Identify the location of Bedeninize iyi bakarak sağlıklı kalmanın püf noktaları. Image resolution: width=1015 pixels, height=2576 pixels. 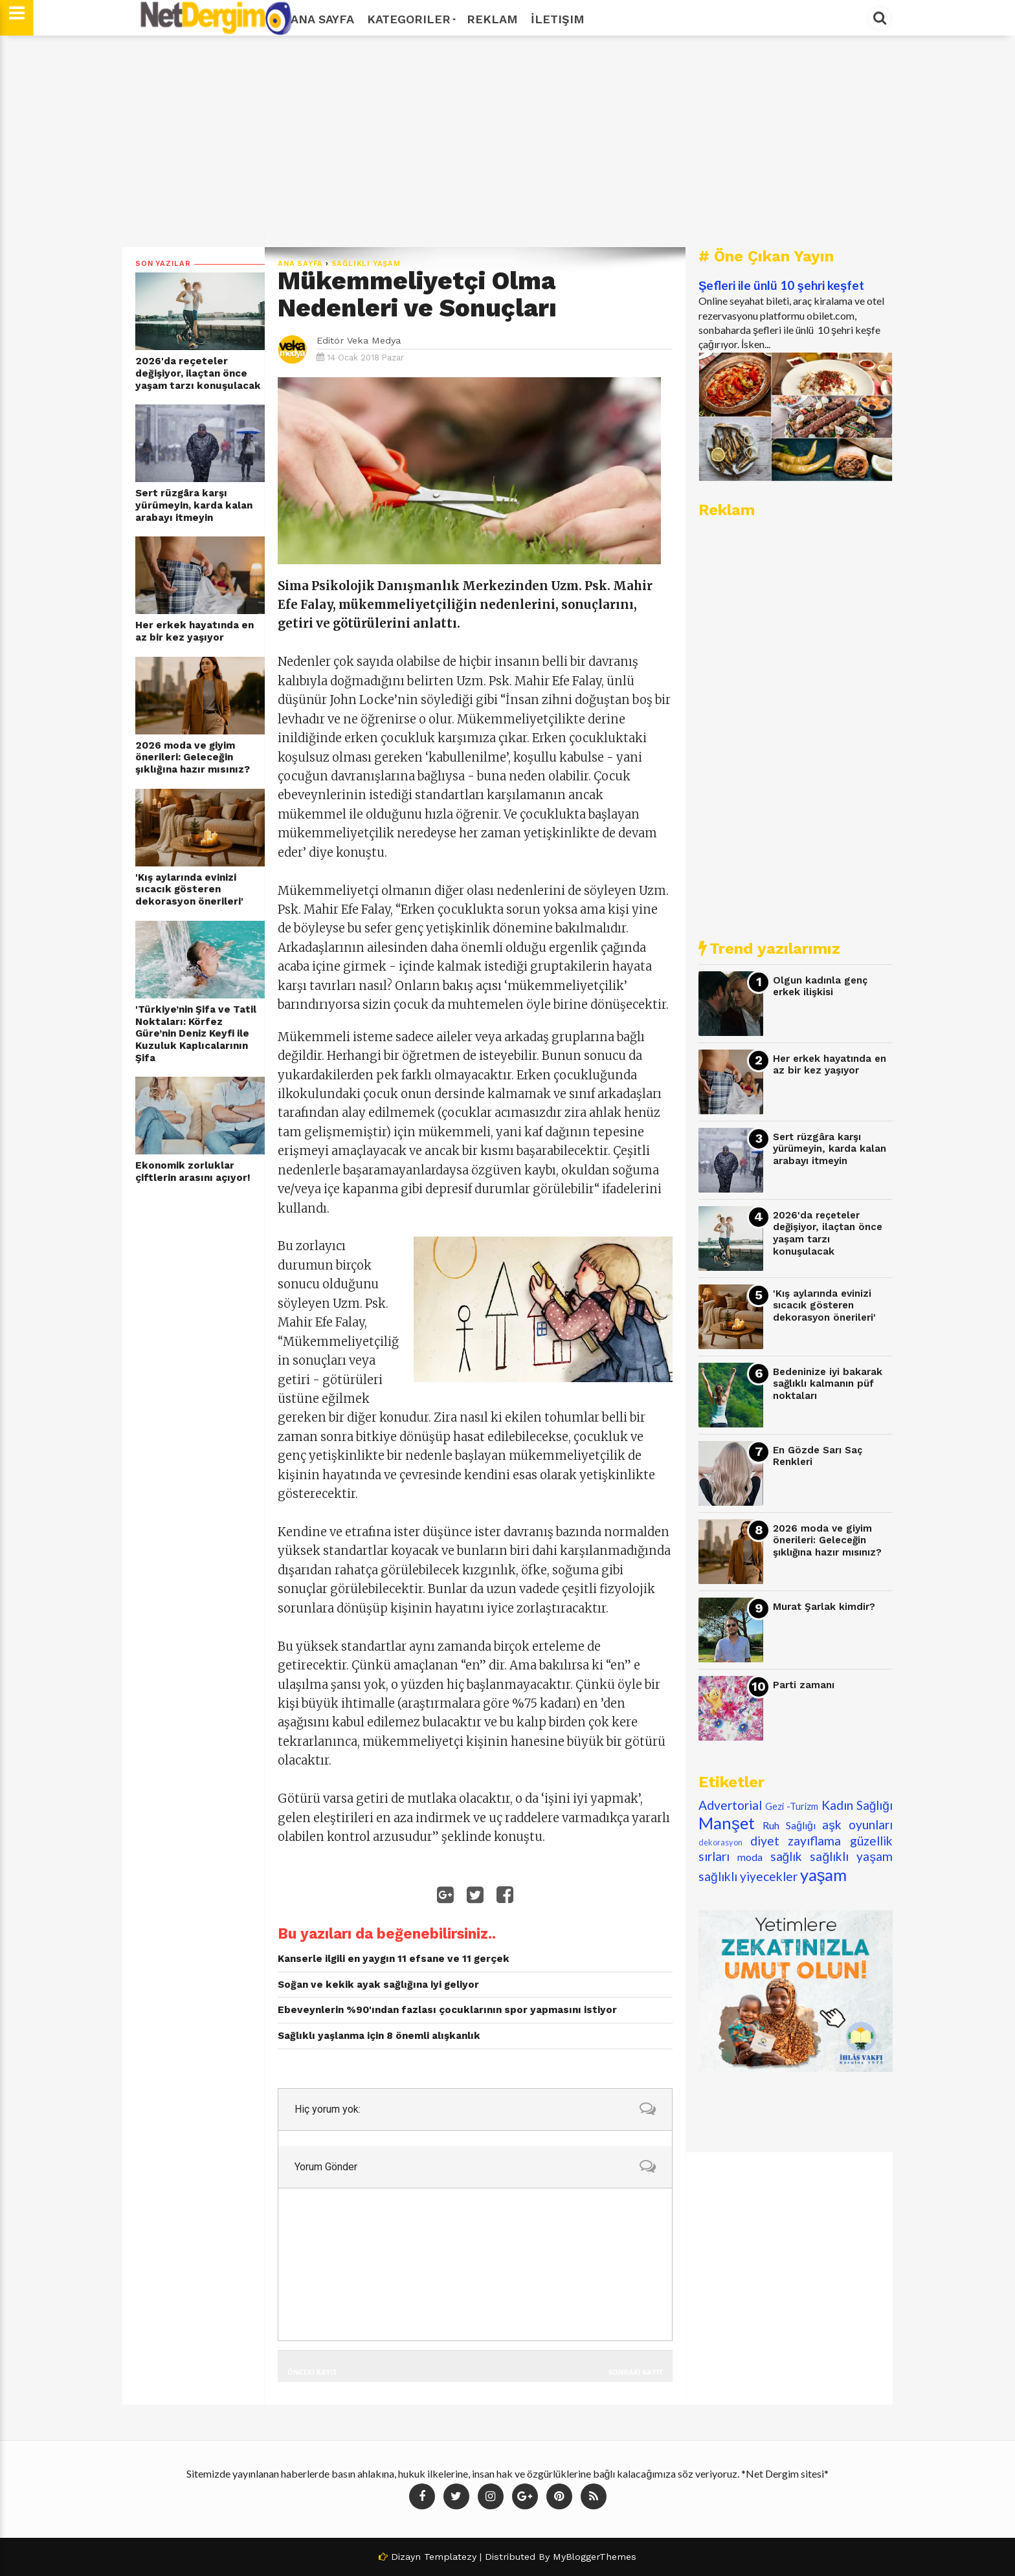
(827, 1384).